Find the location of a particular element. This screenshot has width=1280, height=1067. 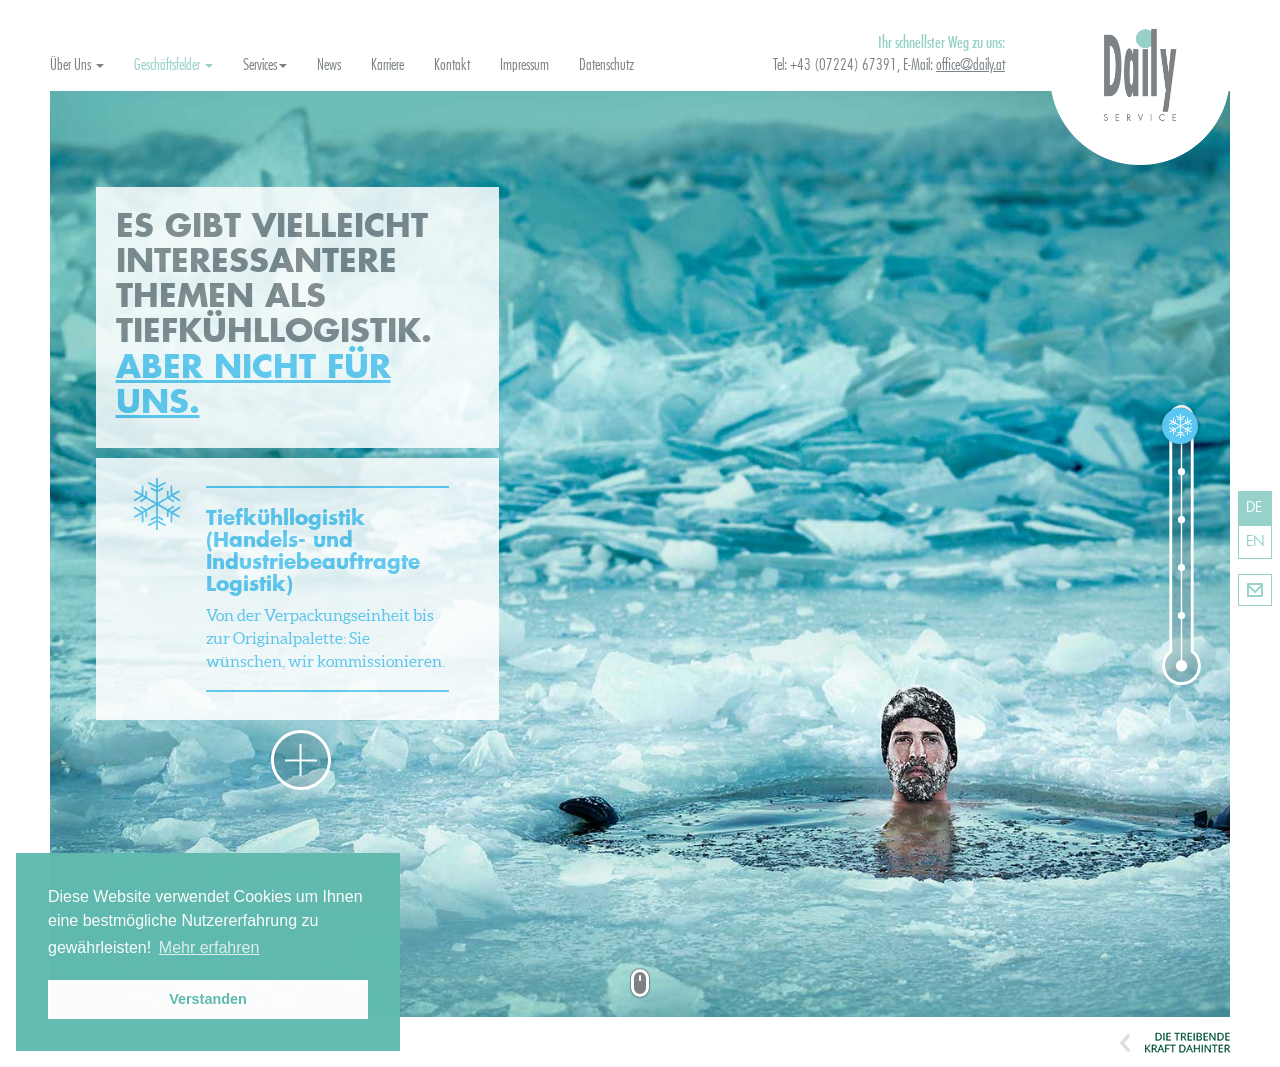

EN is located at coordinates (1255, 542).